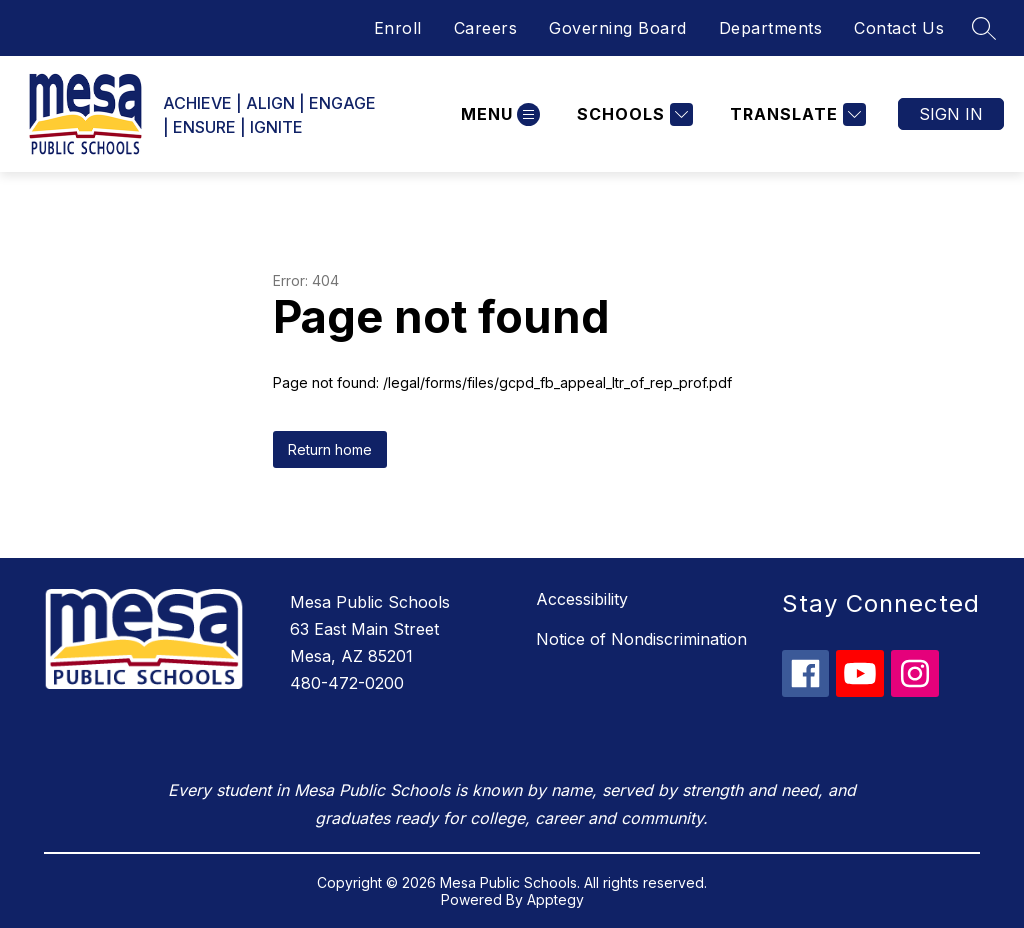  What do you see at coordinates (771, 28) in the screenshot?
I see `Departments` at bounding box center [771, 28].